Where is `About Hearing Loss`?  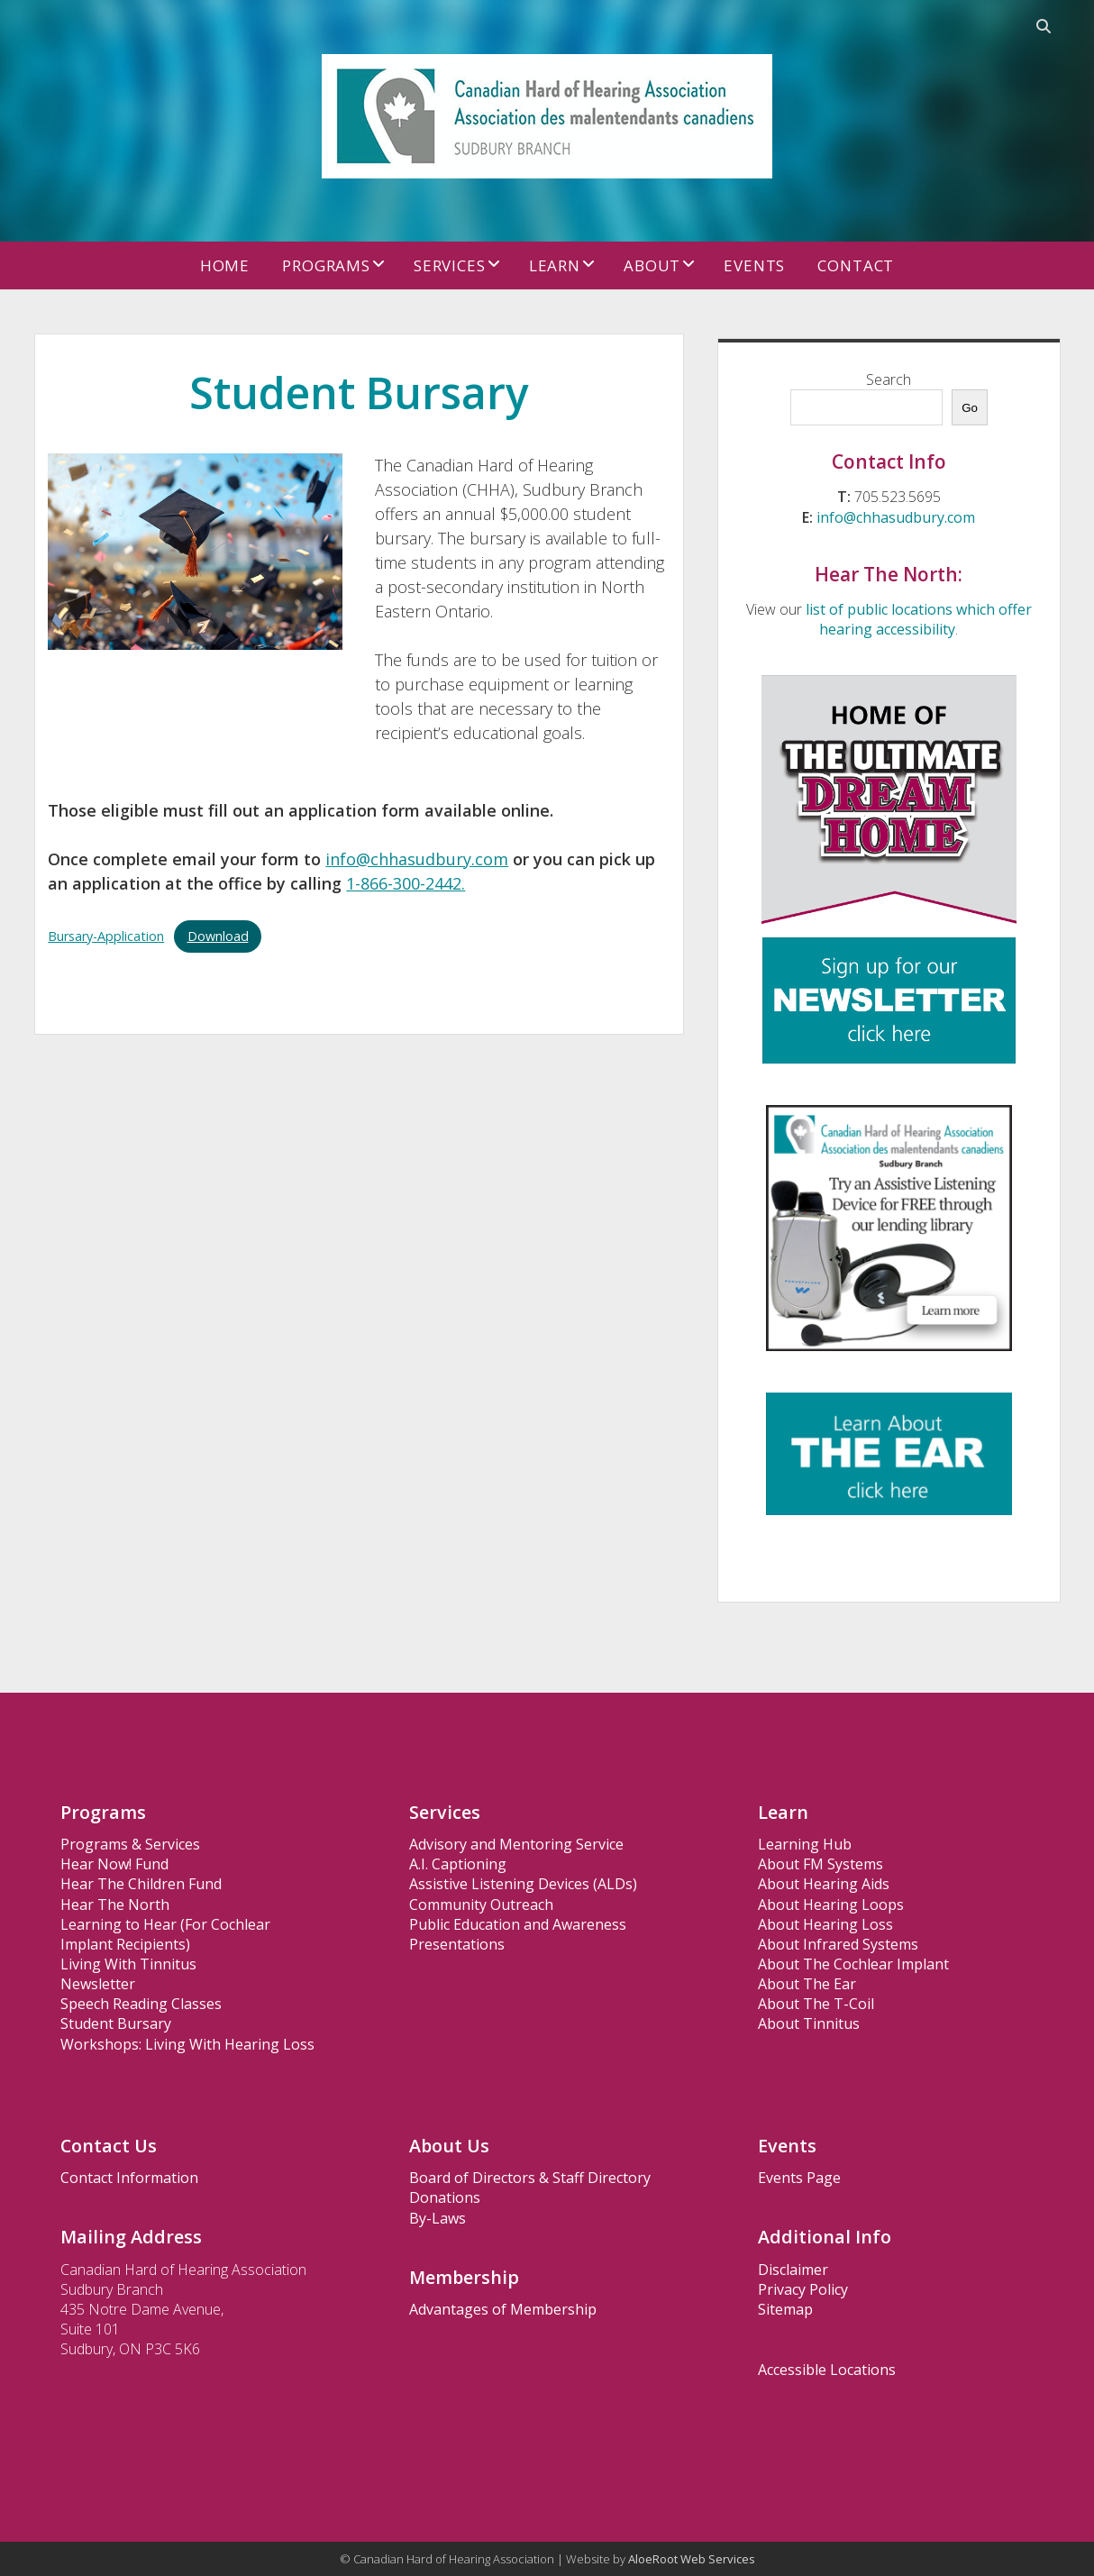 About Hearing Loss is located at coordinates (825, 1924).